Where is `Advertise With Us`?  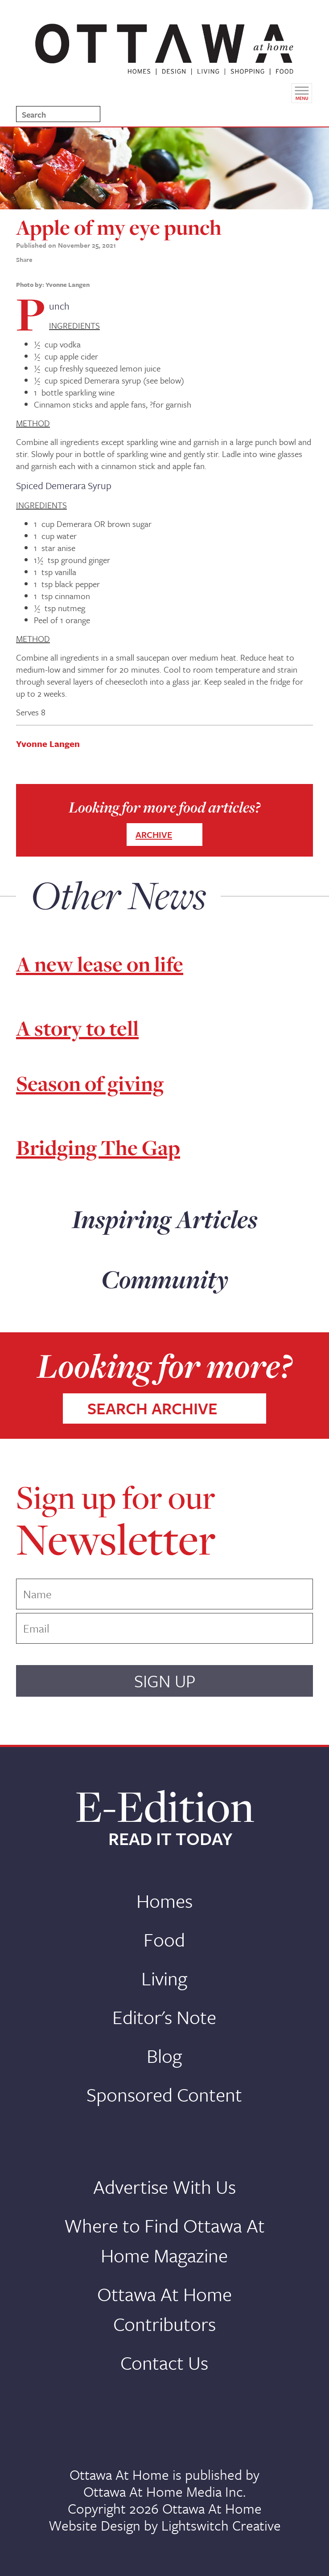
Advertise With Us is located at coordinates (164, 2186).